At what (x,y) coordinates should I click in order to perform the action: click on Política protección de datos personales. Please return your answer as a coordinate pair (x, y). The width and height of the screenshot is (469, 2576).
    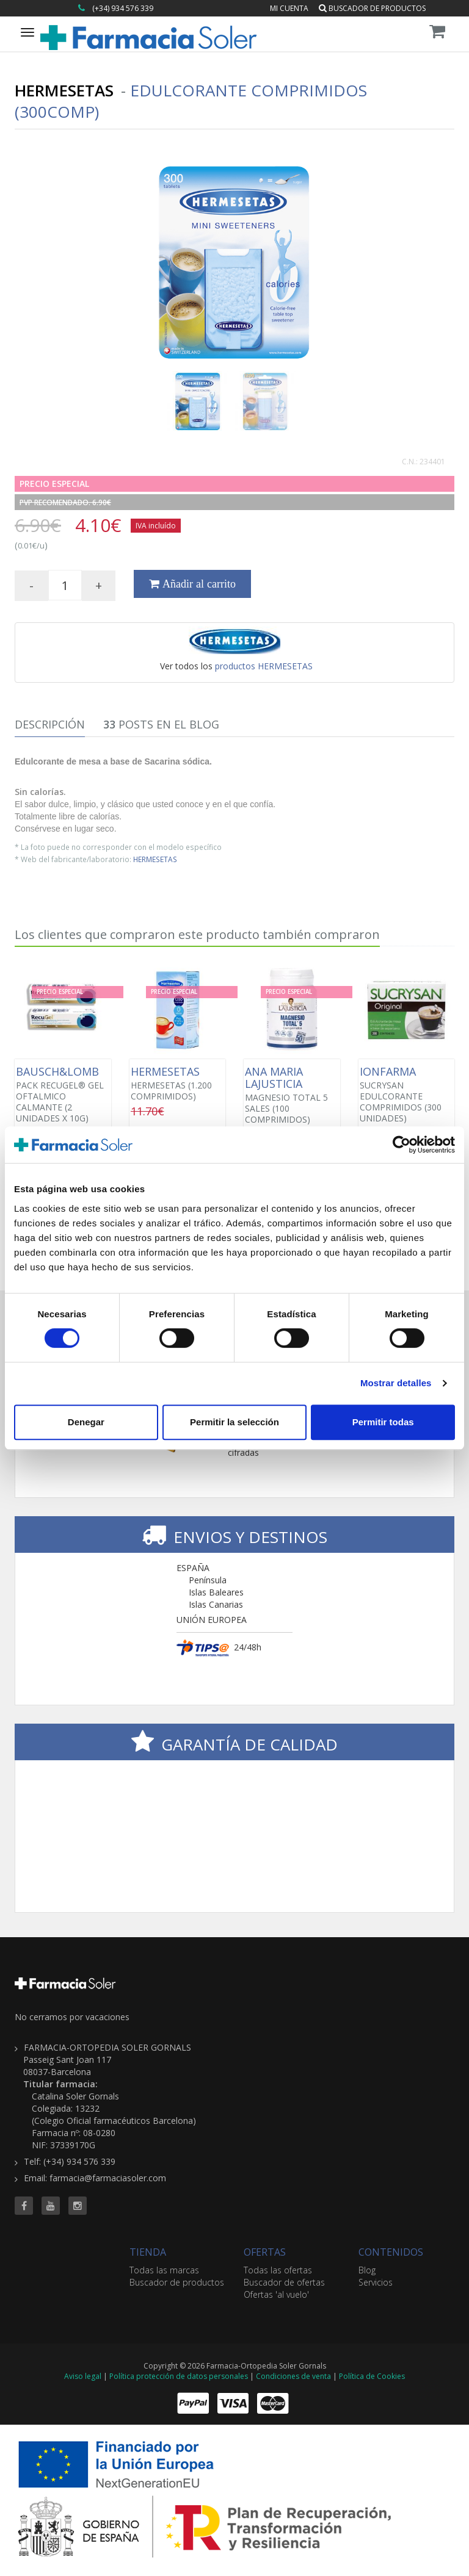
    Looking at the image, I should click on (178, 2376).